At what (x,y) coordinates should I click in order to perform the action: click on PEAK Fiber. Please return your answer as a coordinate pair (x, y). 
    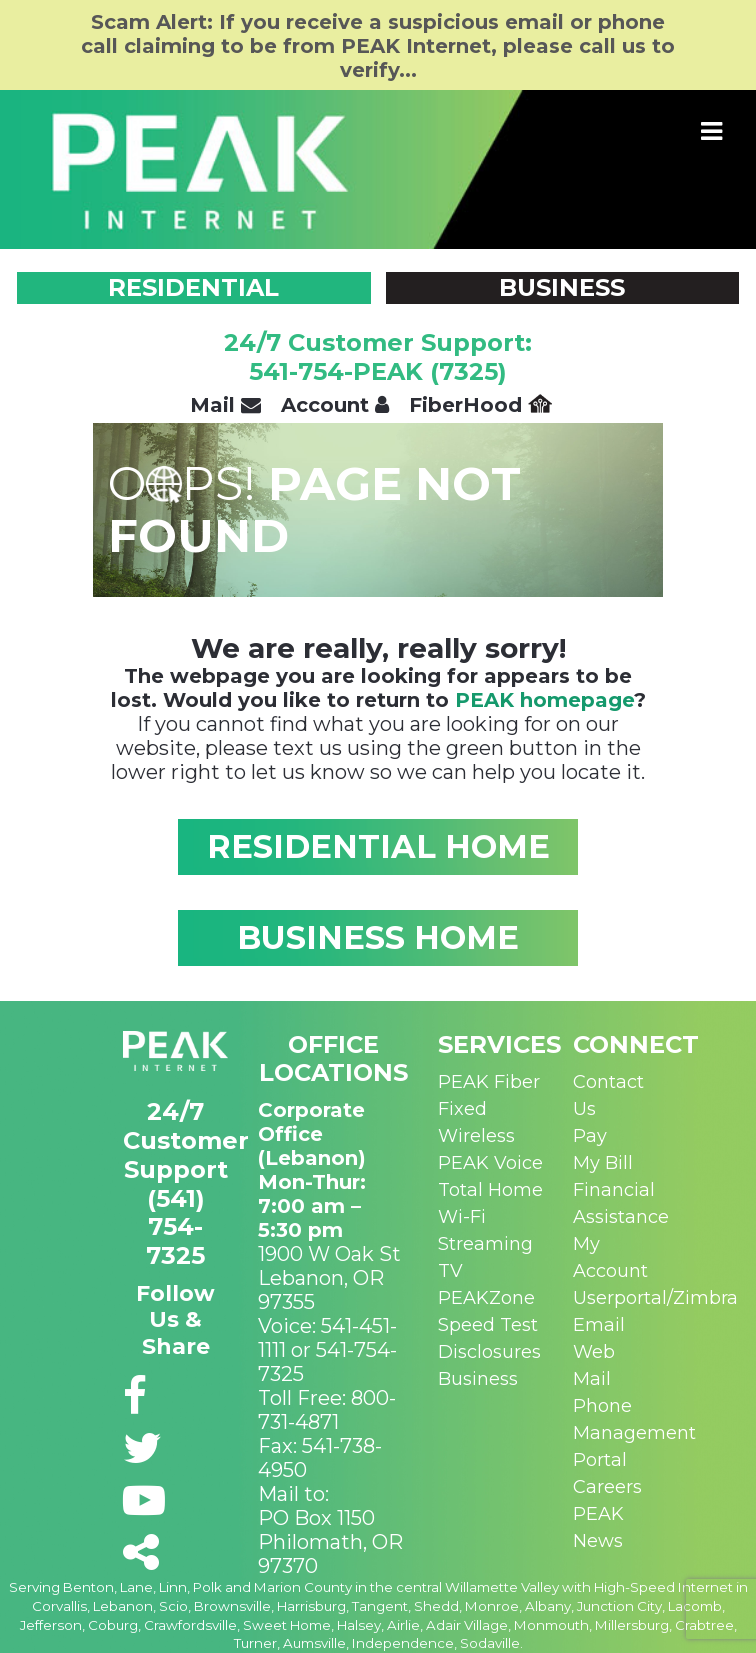
    Looking at the image, I should click on (489, 1082).